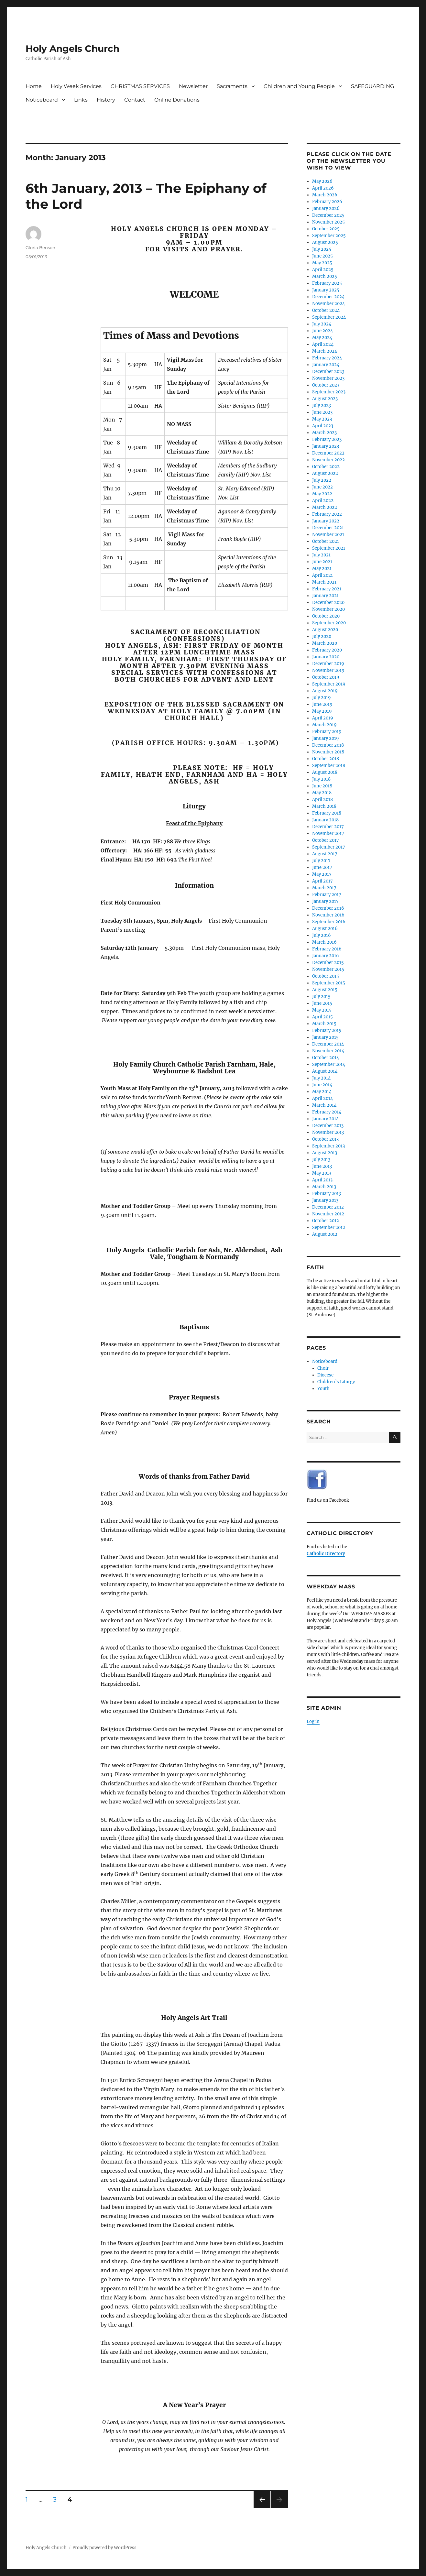  I want to click on January 2024, so click(325, 364).